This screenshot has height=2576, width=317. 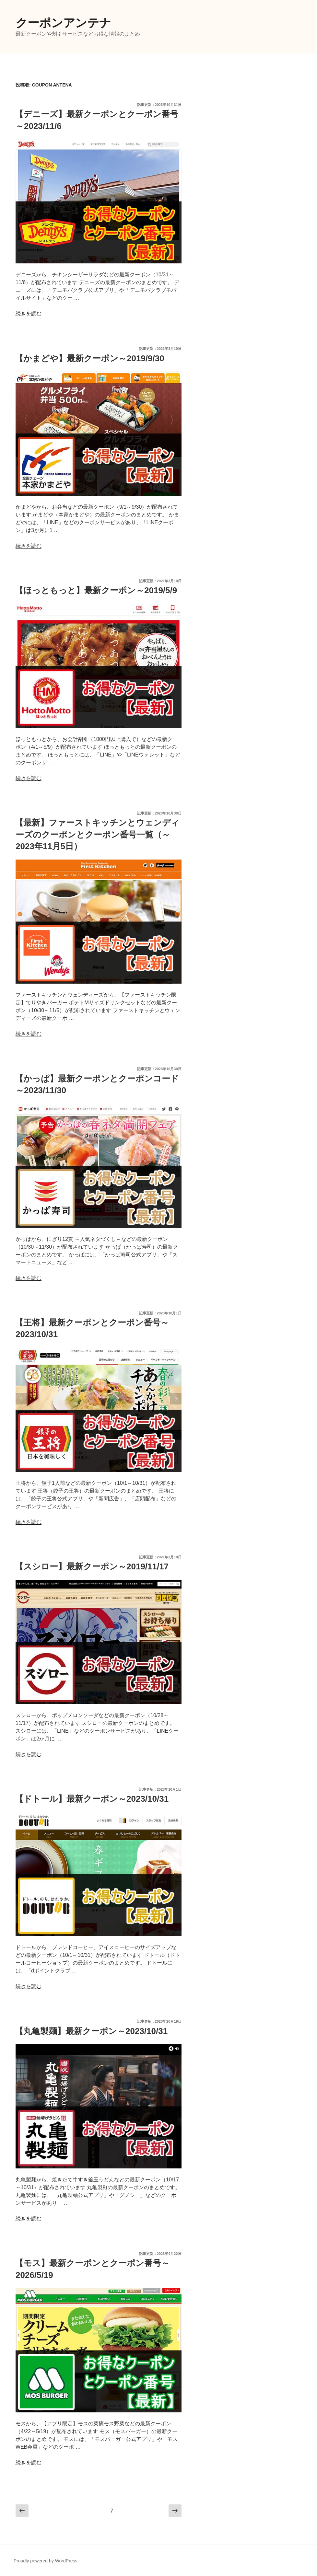 I want to click on 【最新】ファーストキッチンとウェンディーズのクーポンとクーポン番号一覧（～2023年11月5日）, so click(x=97, y=834).